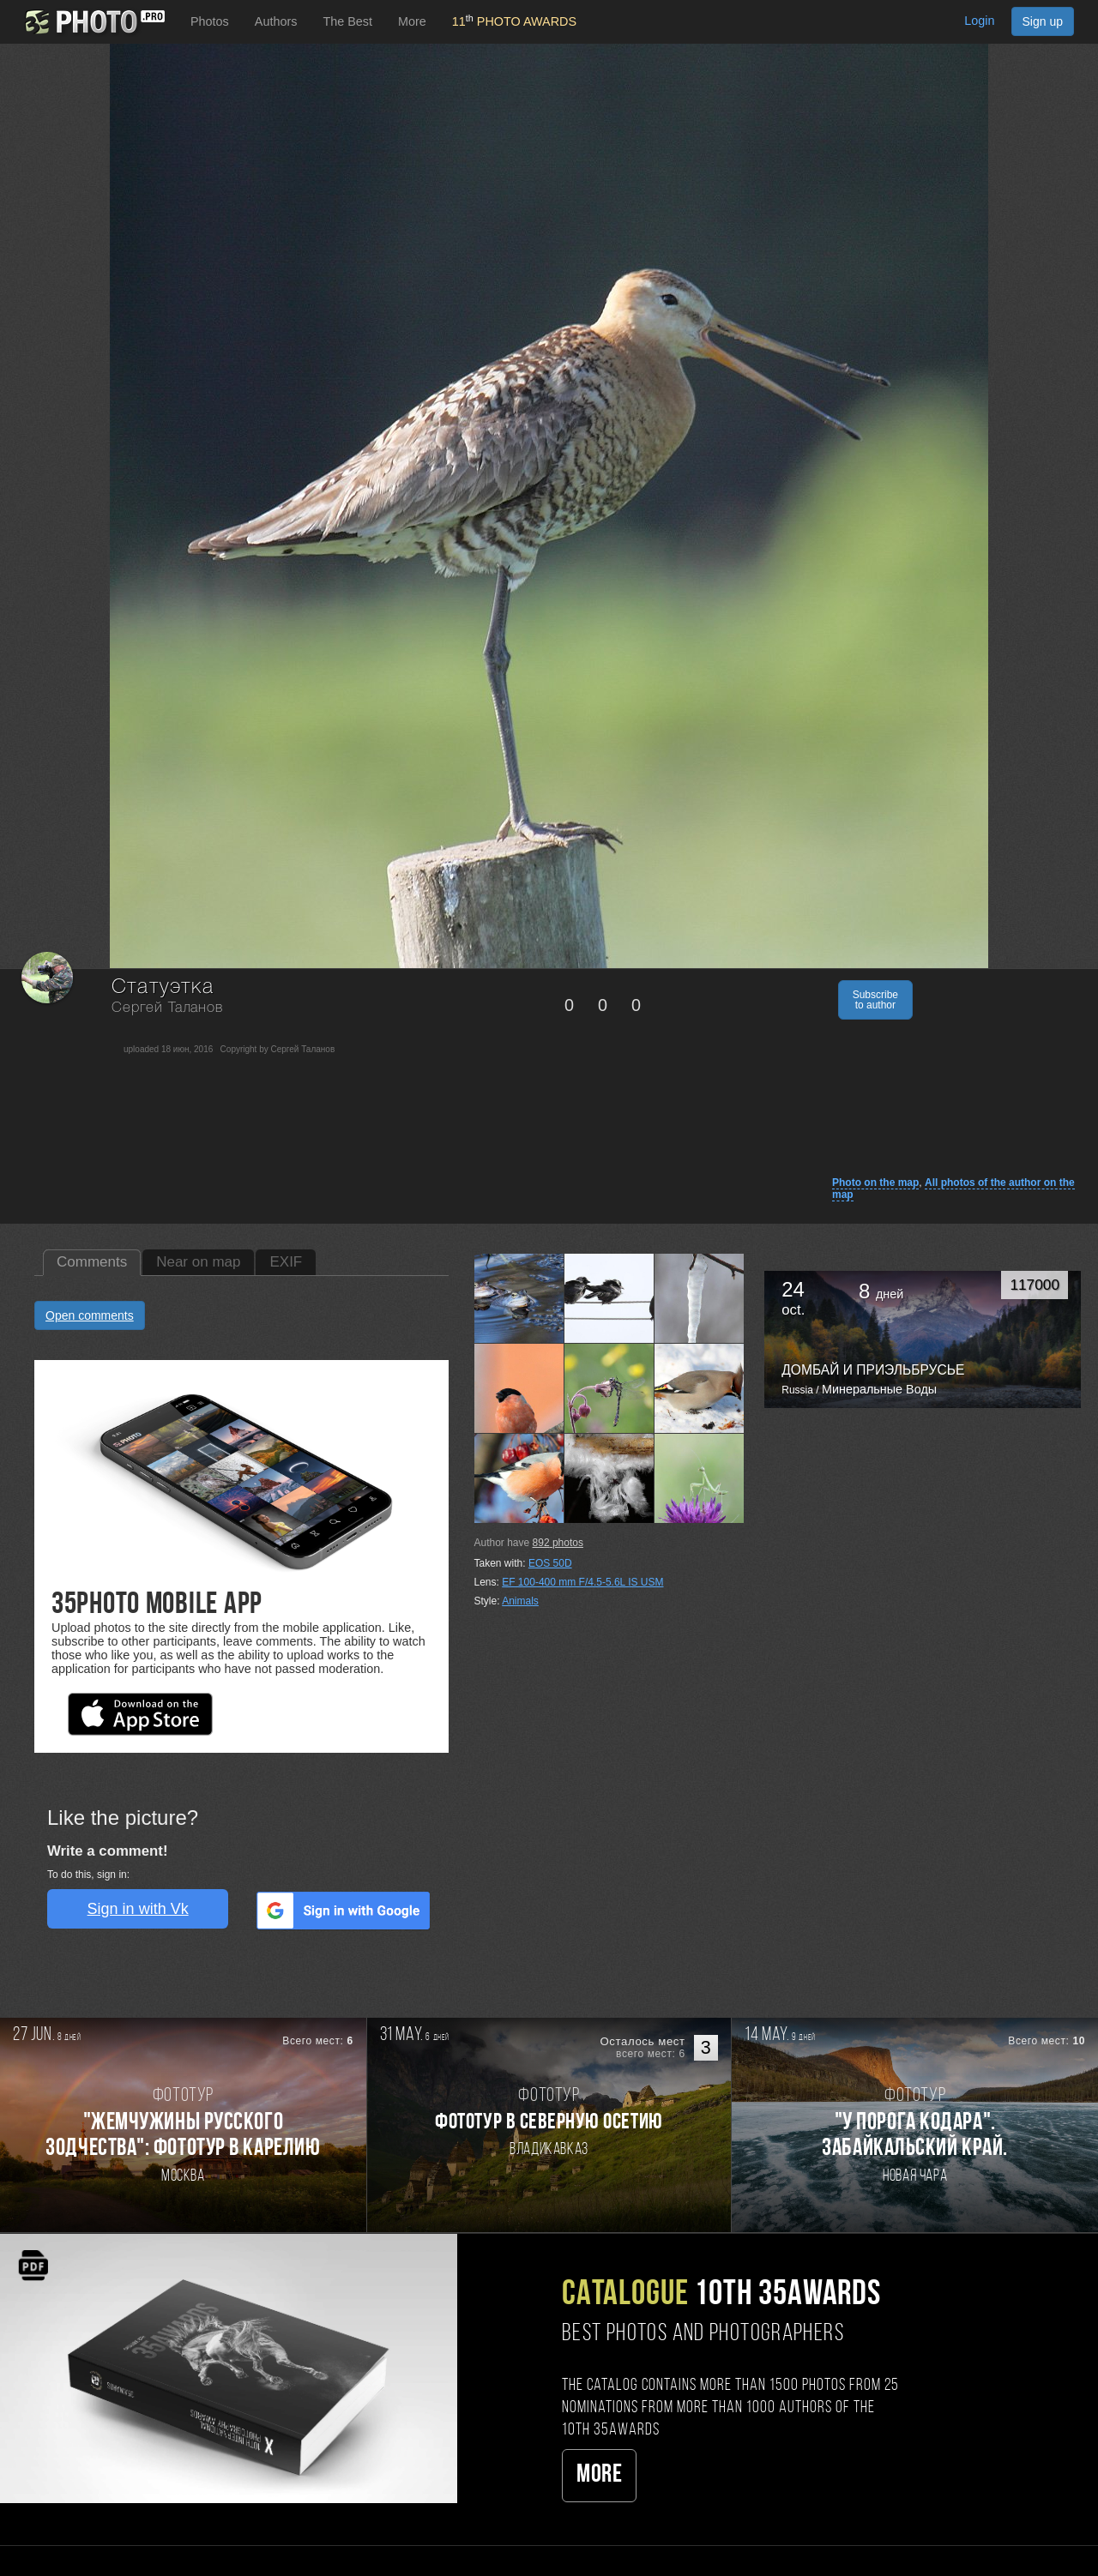 The height and width of the screenshot is (2576, 1098). I want to click on Login, so click(979, 20).